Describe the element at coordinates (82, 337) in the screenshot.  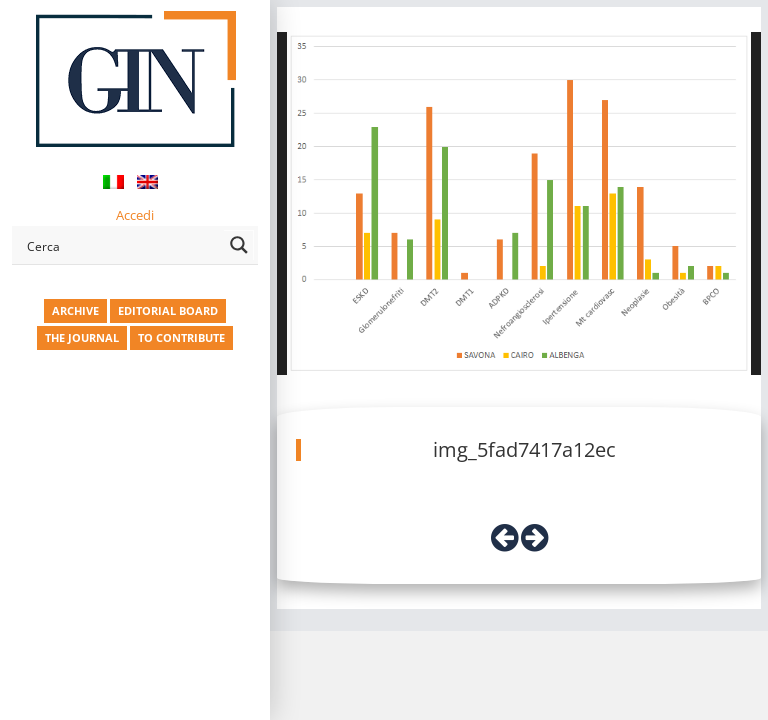
I see `THE JOURNAL` at that location.